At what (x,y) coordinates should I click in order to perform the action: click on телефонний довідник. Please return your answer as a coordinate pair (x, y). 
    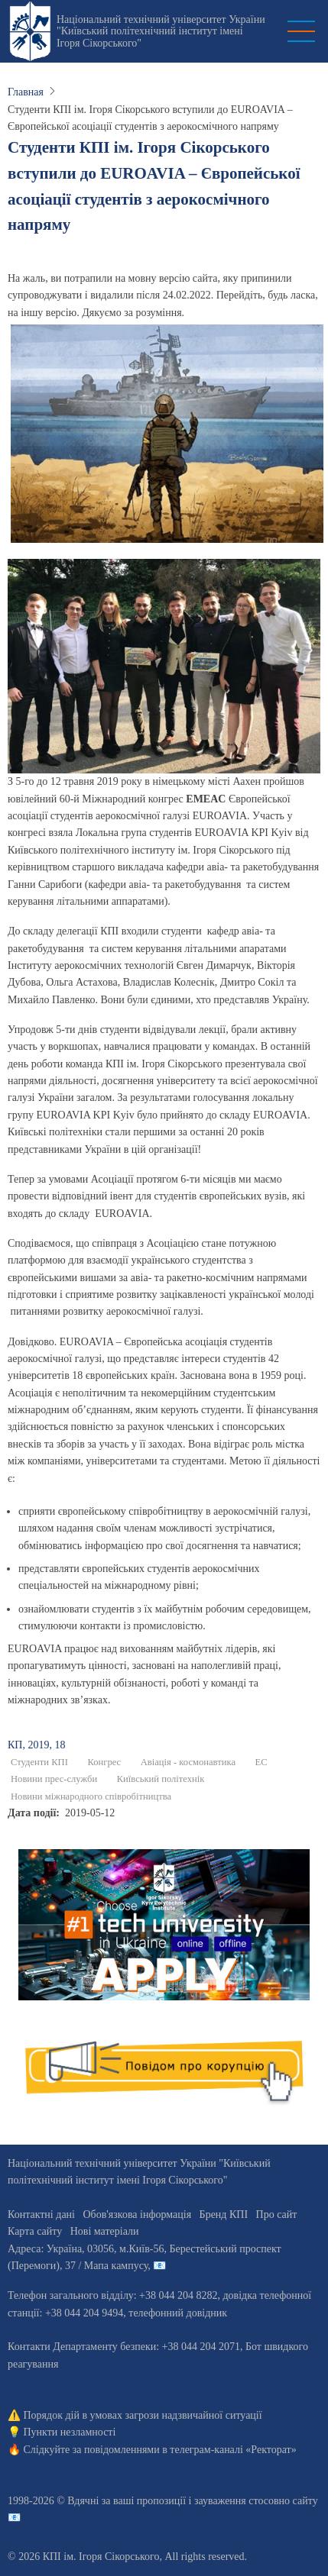
    Looking at the image, I should click on (177, 2313).